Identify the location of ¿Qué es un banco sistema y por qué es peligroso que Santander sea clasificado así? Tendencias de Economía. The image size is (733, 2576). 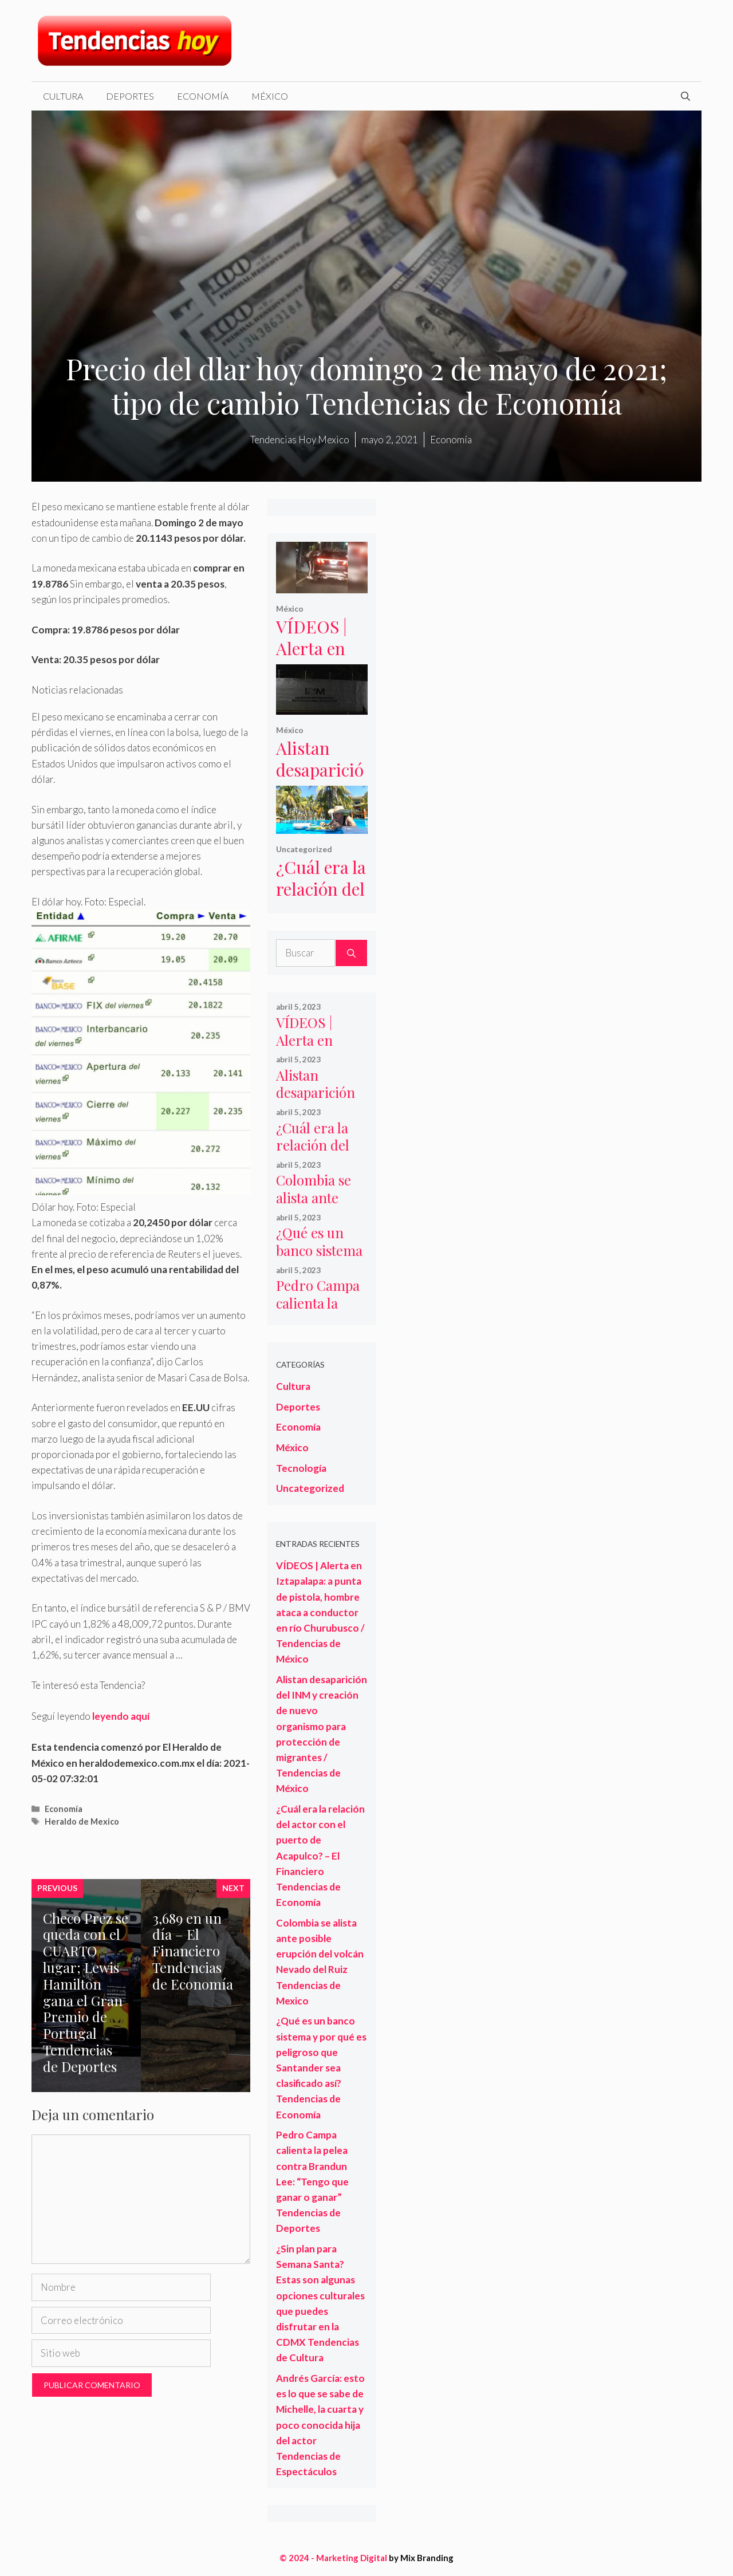
(321, 2067).